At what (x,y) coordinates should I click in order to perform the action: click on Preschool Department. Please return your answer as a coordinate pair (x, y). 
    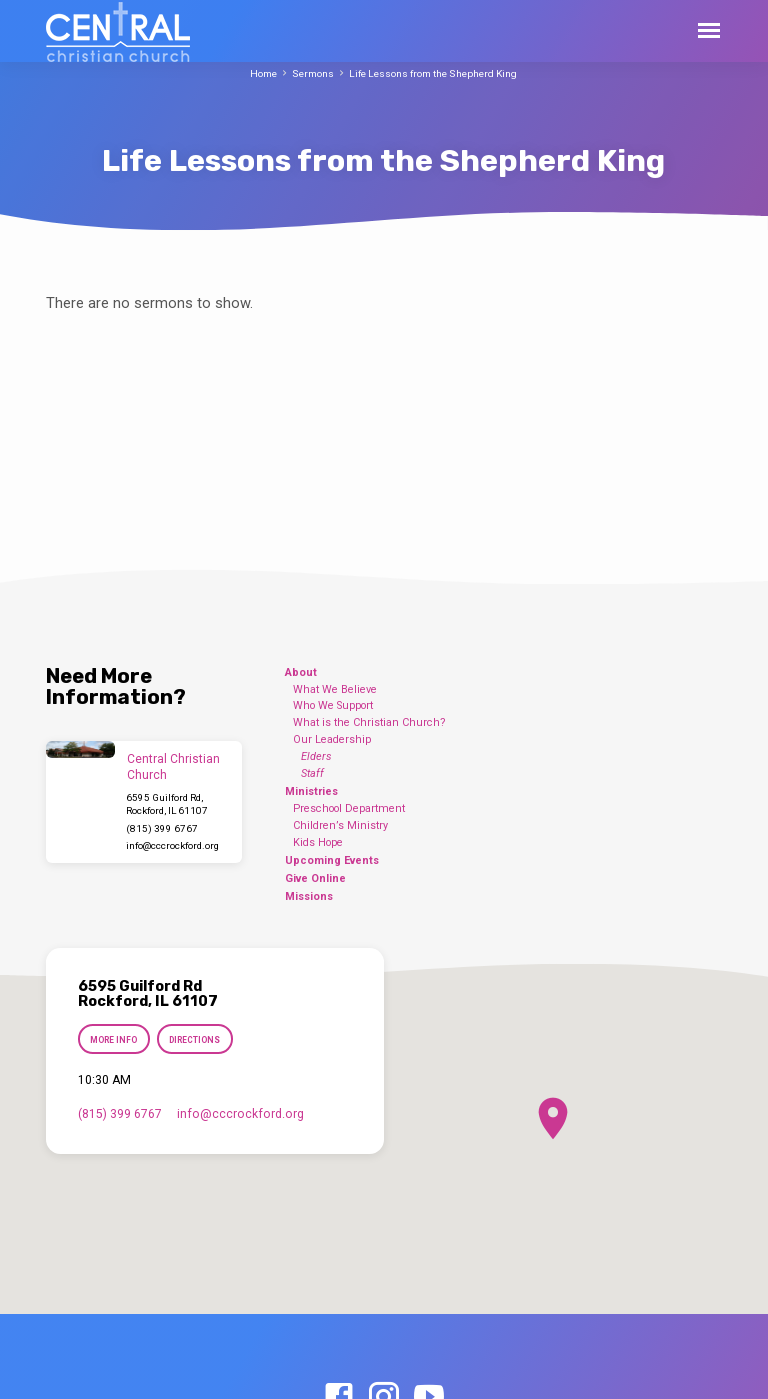
    Looking at the image, I should click on (349, 808).